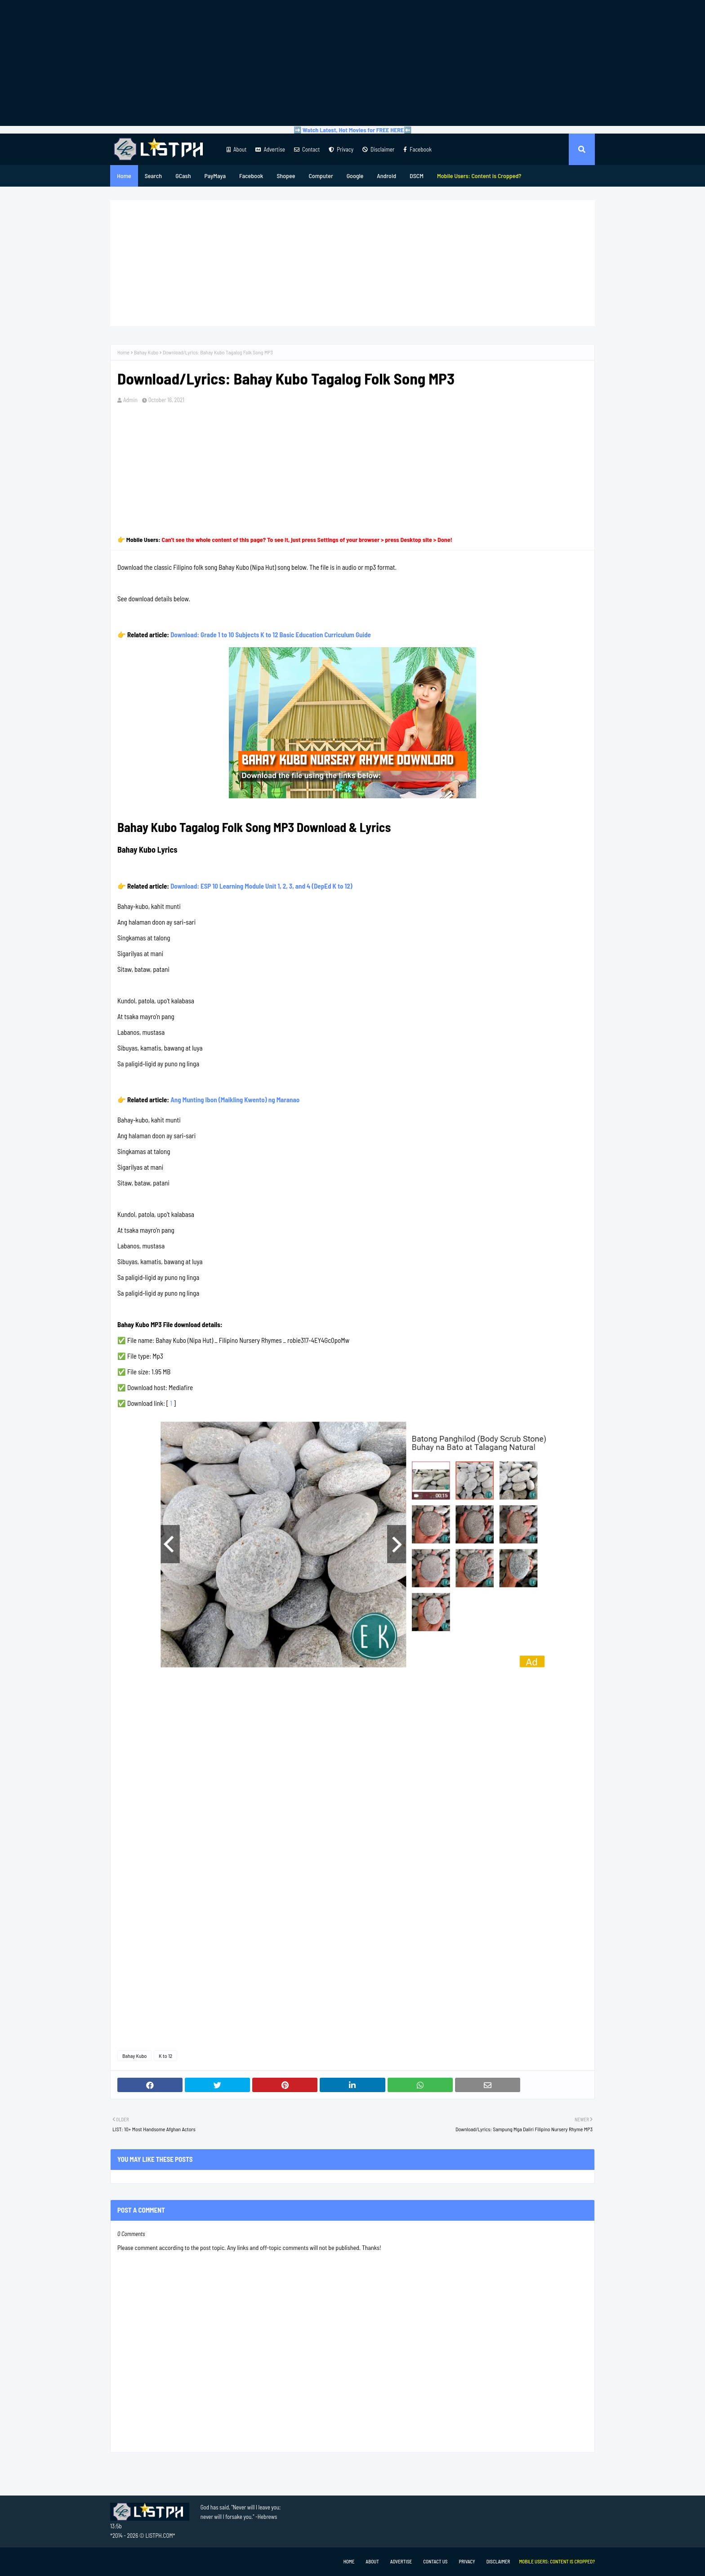  Describe the element at coordinates (234, 1100) in the screenshot. I see `Ang Munting Ibon (Maikling Kwento) ng Maranao` at that location.